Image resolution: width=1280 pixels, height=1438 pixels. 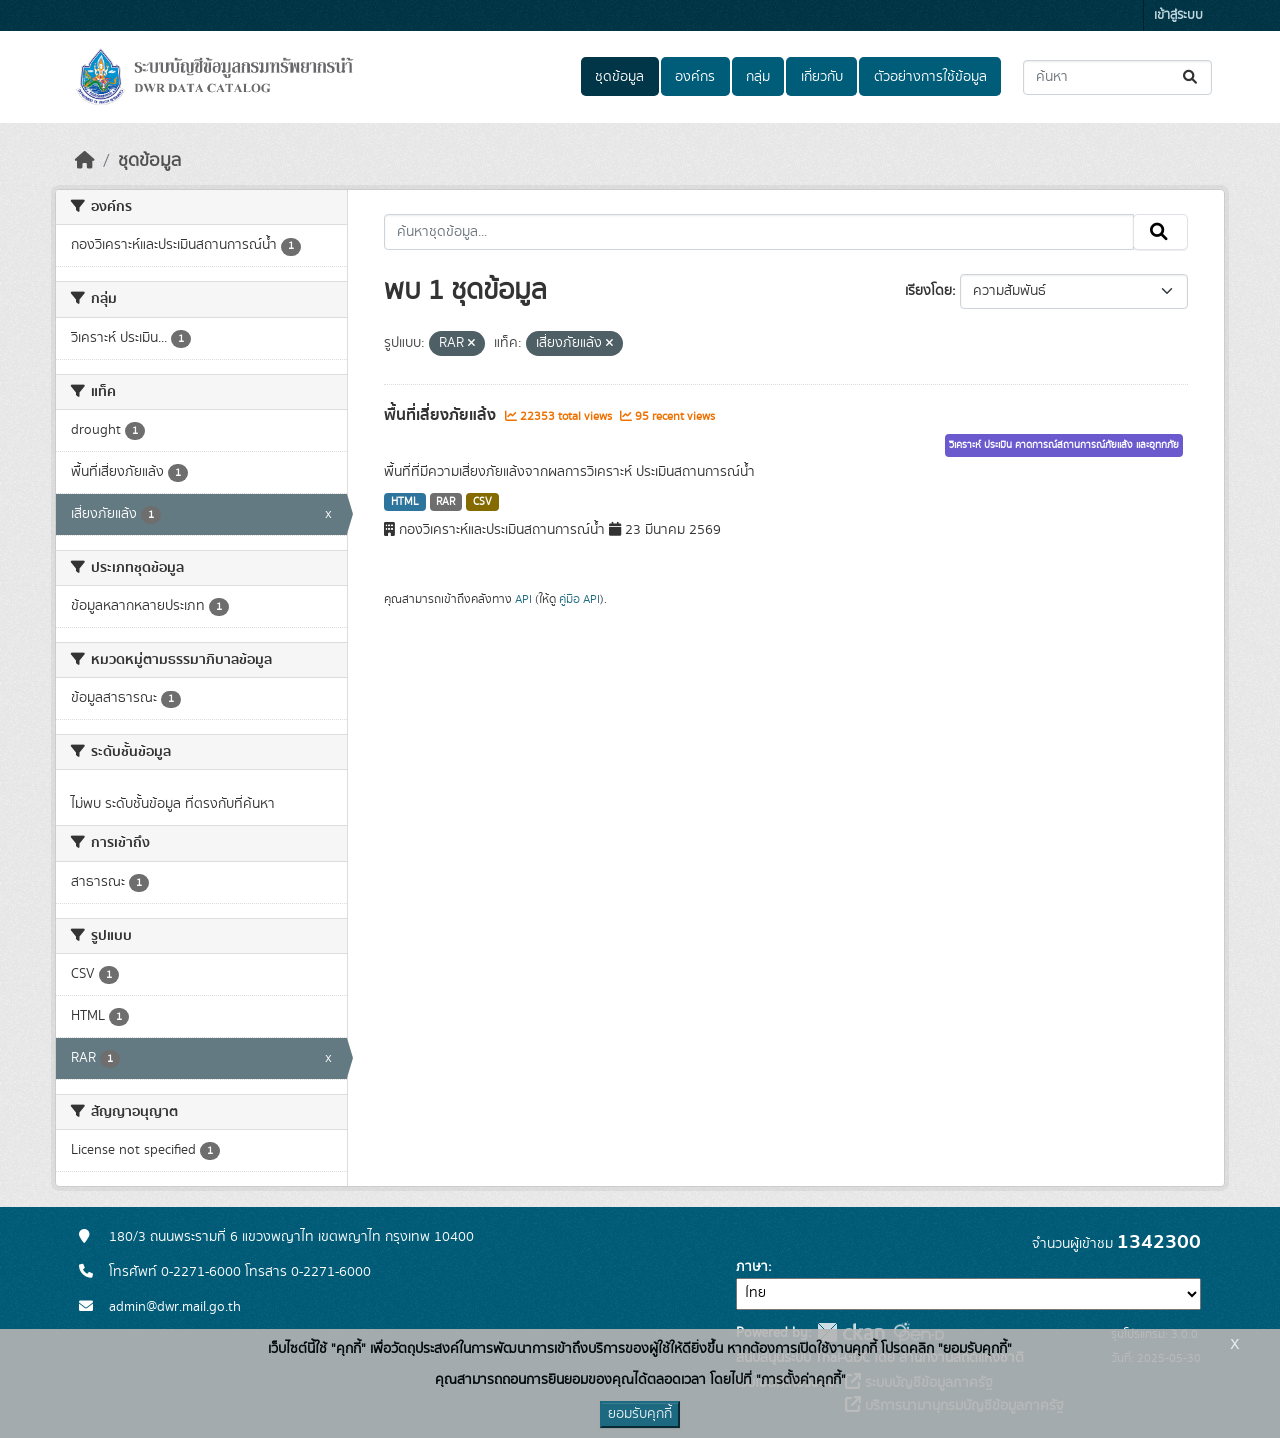 What do you see at coordinates (928, 291) in the screenshot?
I see `เรียงโดย` at bounding box center [928, 291].